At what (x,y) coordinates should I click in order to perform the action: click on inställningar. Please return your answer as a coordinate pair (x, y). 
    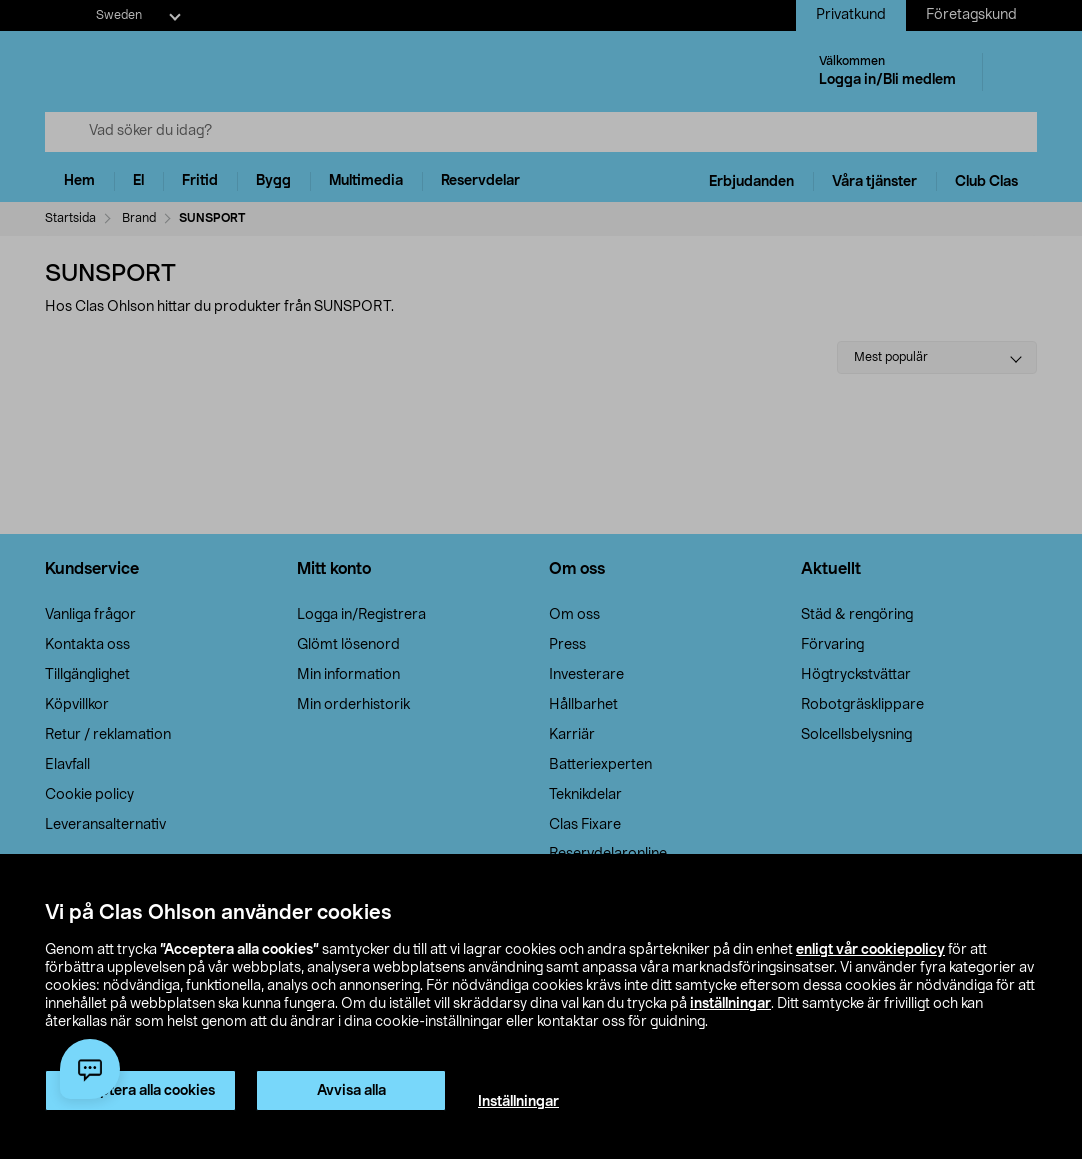
    Looking at the image, I should click on (730, 1004).